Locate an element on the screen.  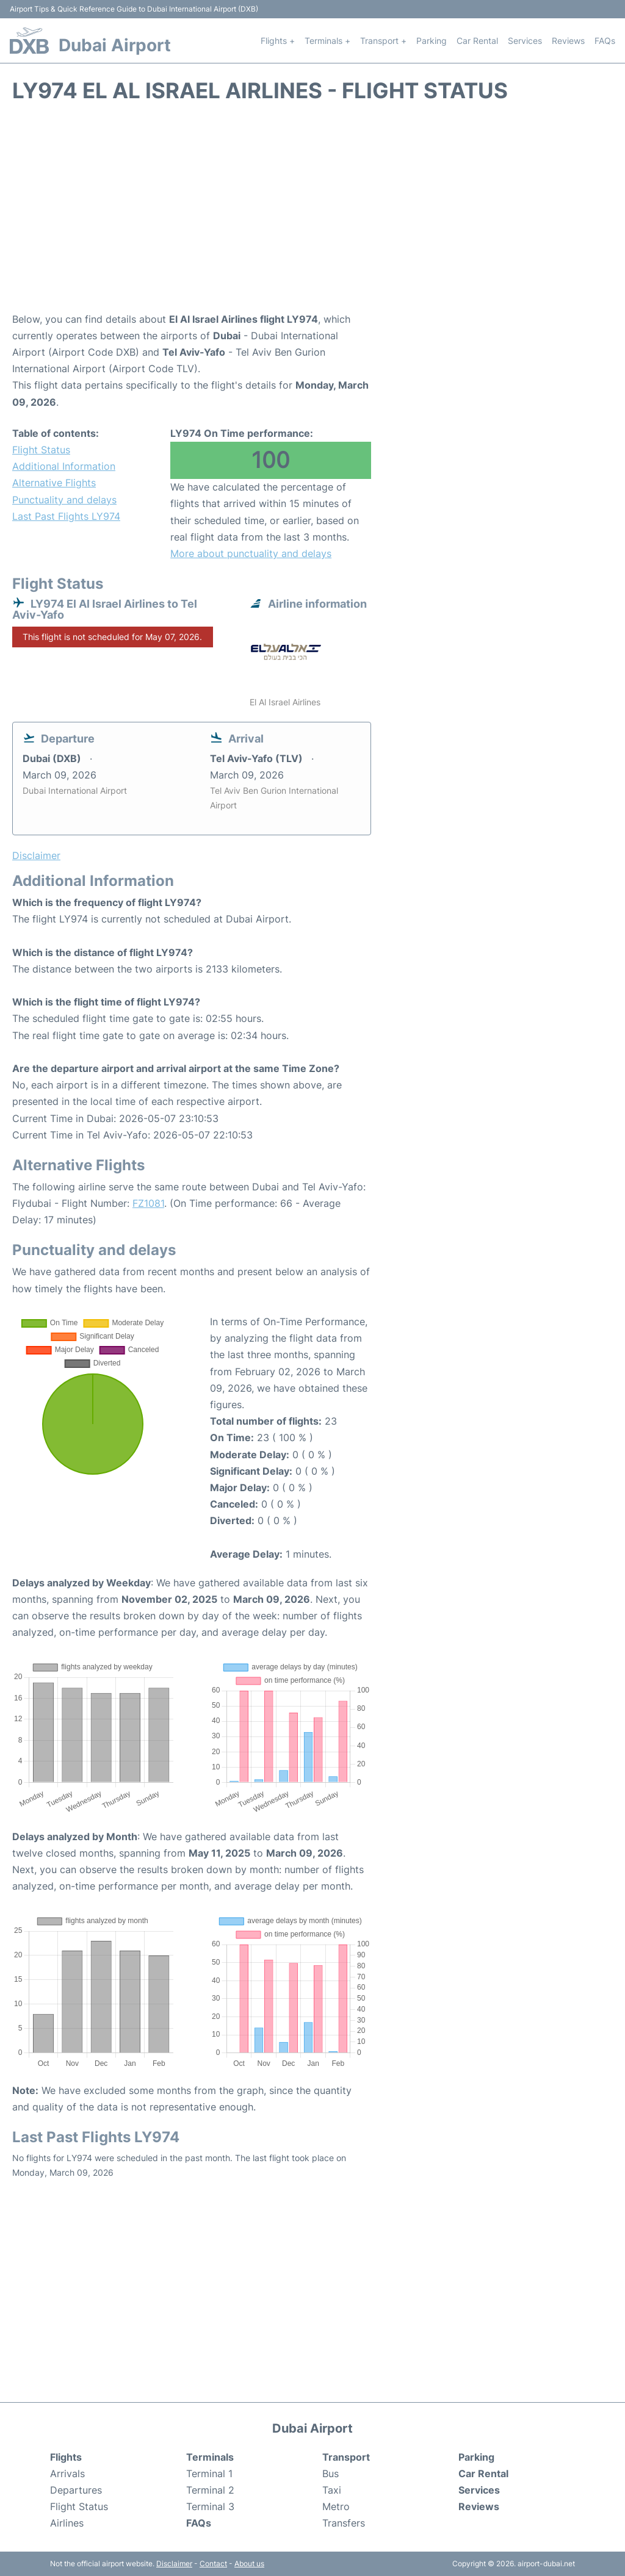
About us is located at coordinates (249, 2563).